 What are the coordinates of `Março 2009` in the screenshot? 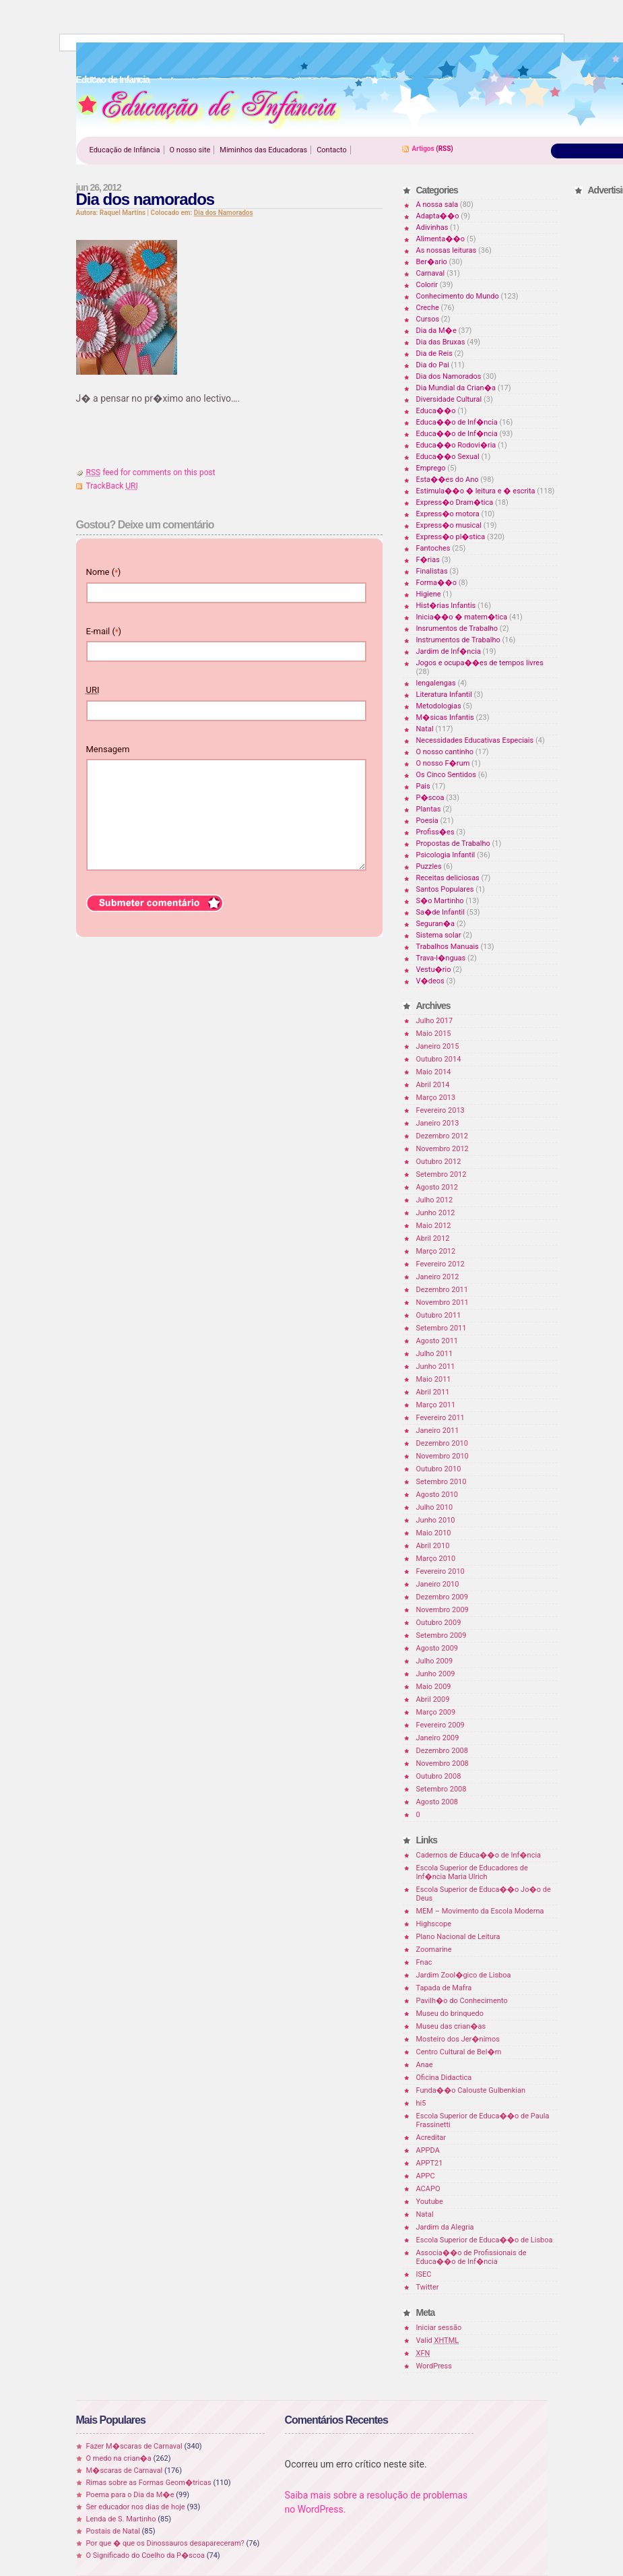 It's located at (436, 1712).